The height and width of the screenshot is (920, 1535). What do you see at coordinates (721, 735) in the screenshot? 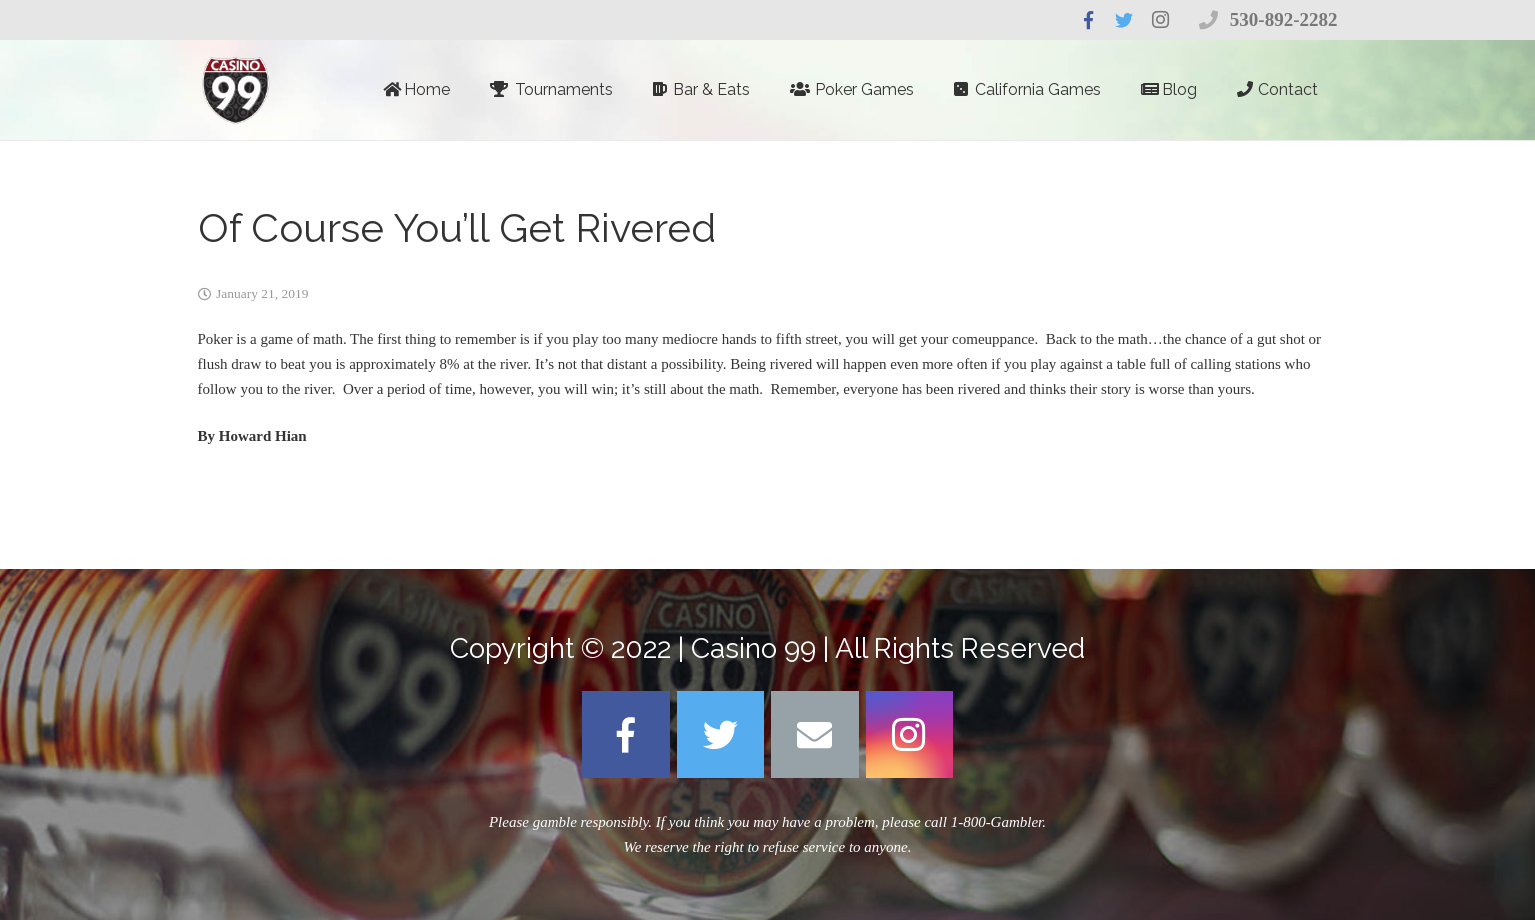
I see `[Twitter]` at bounding box center [721, 735].